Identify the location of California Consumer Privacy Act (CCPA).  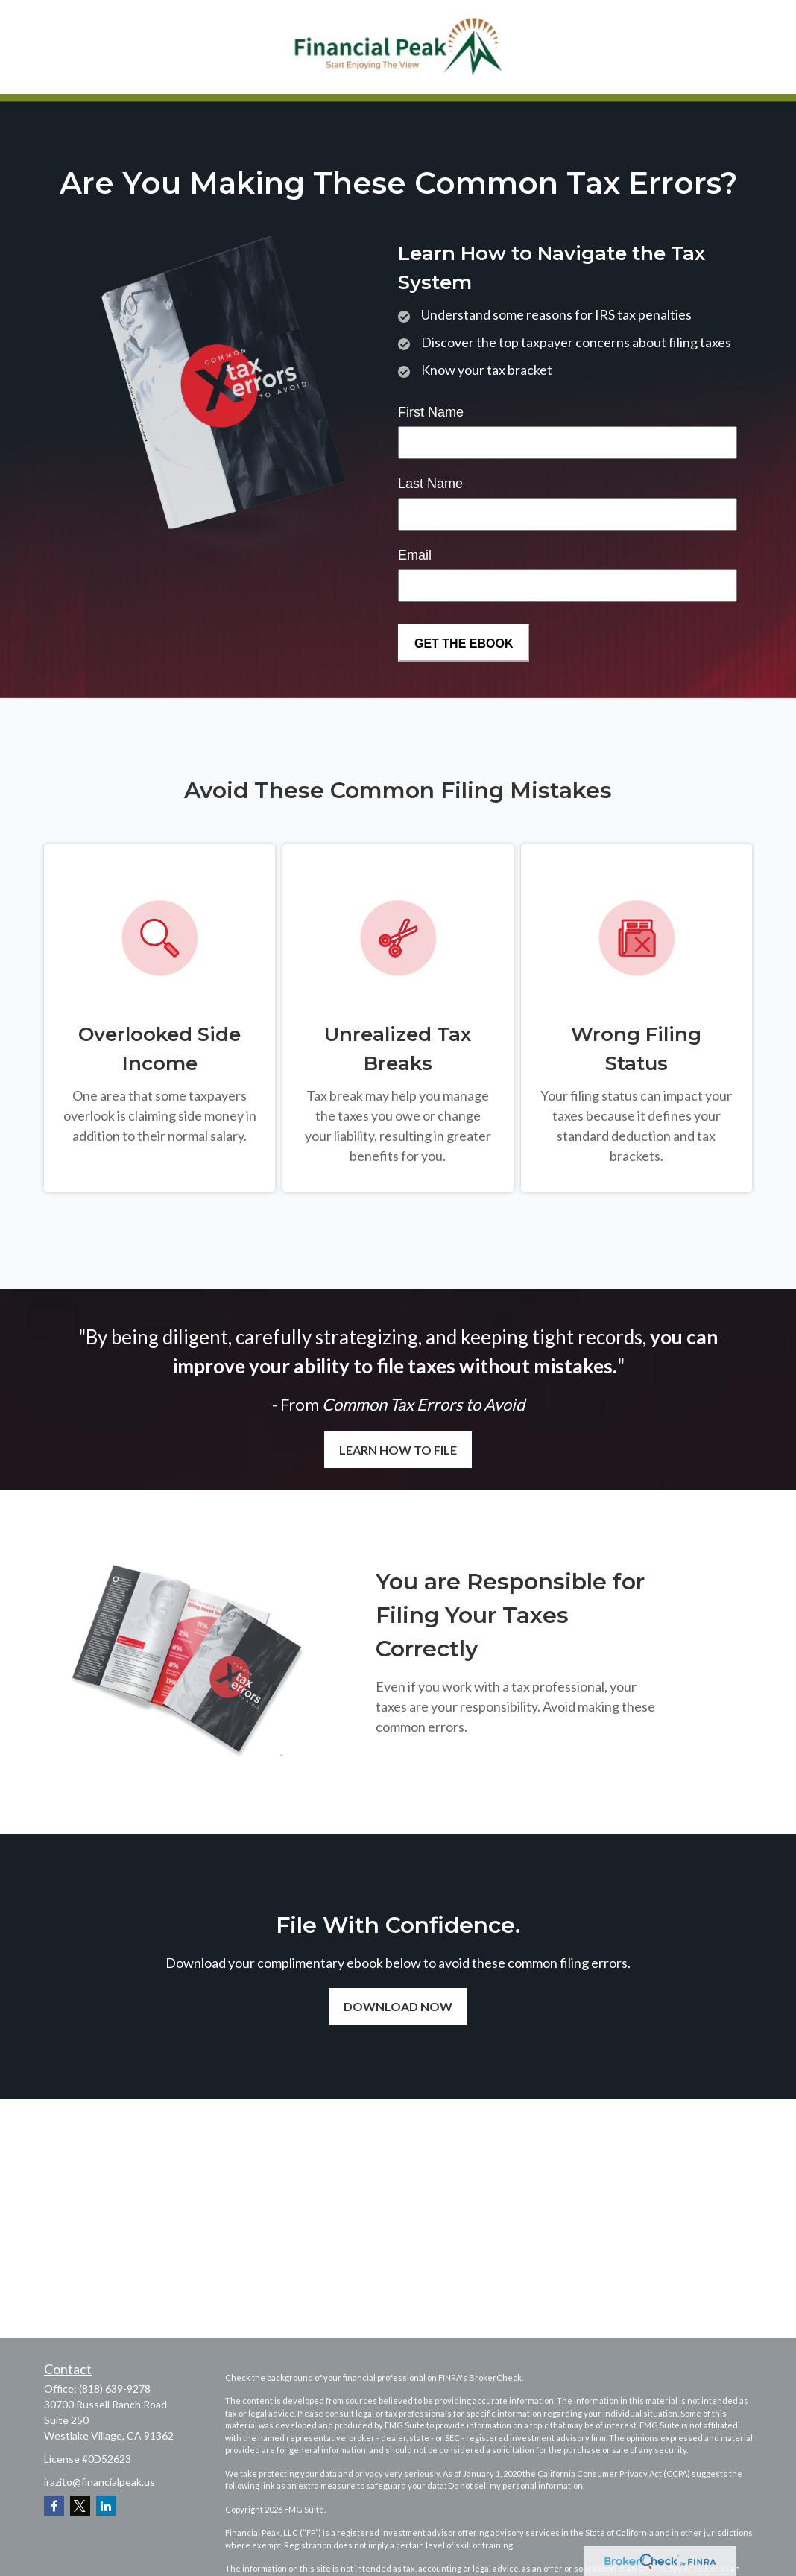
(613, 2473).